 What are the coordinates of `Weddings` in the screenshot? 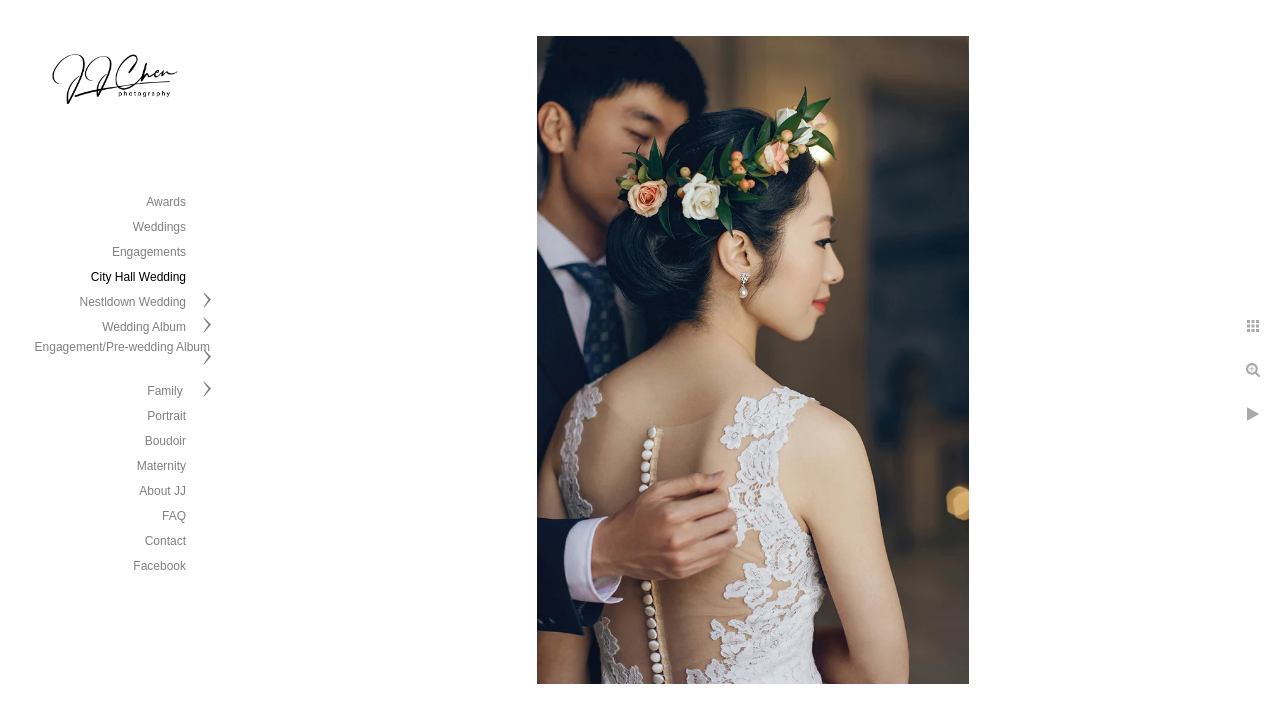 It's located at (159, 227).